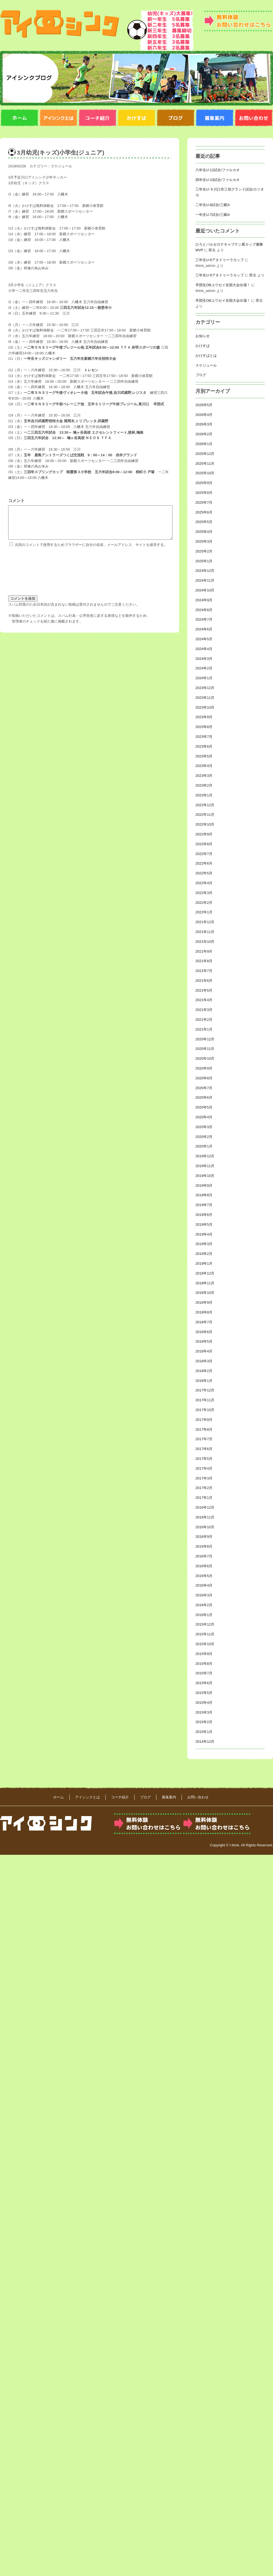 Image resolution: width=273 pixels, height=2576 pixels. I want to click on コーチ紹介, so click(120, 1797).